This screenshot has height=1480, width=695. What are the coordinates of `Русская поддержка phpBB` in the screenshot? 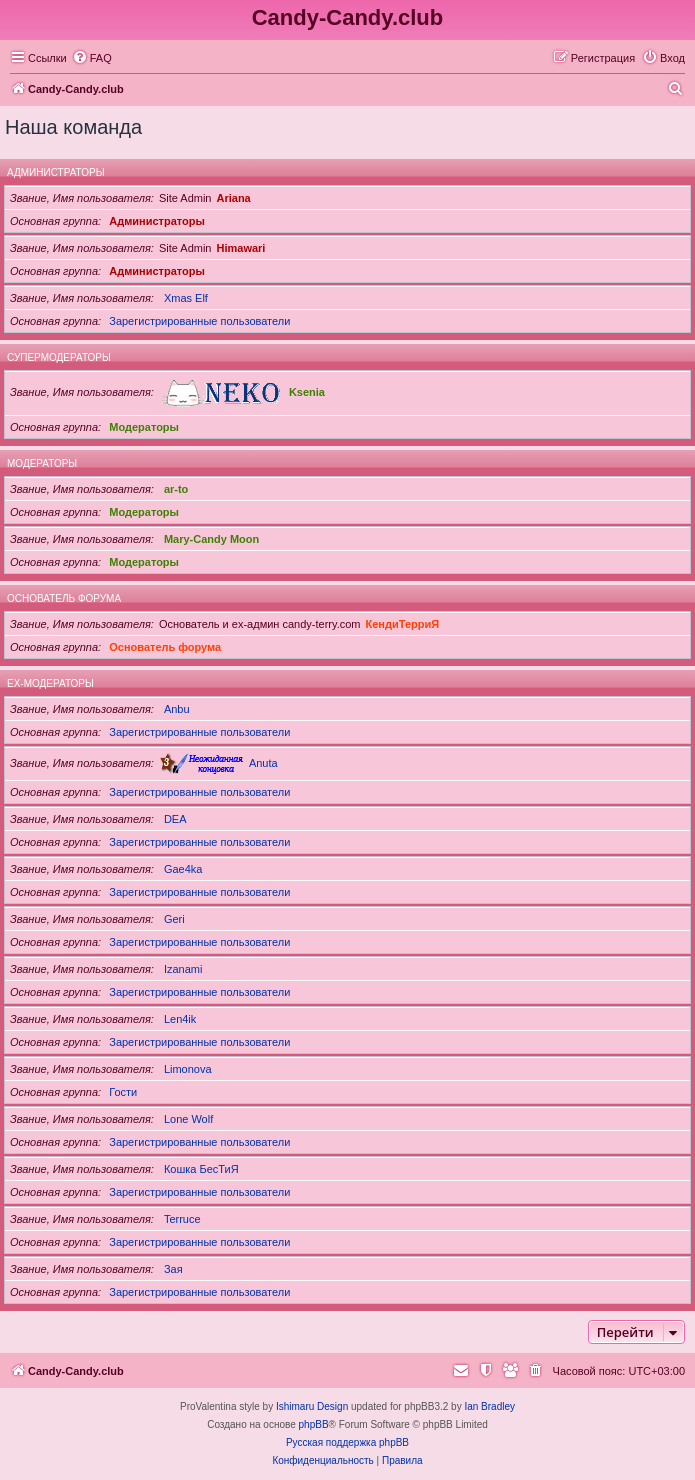 It's located at (347, 1442).